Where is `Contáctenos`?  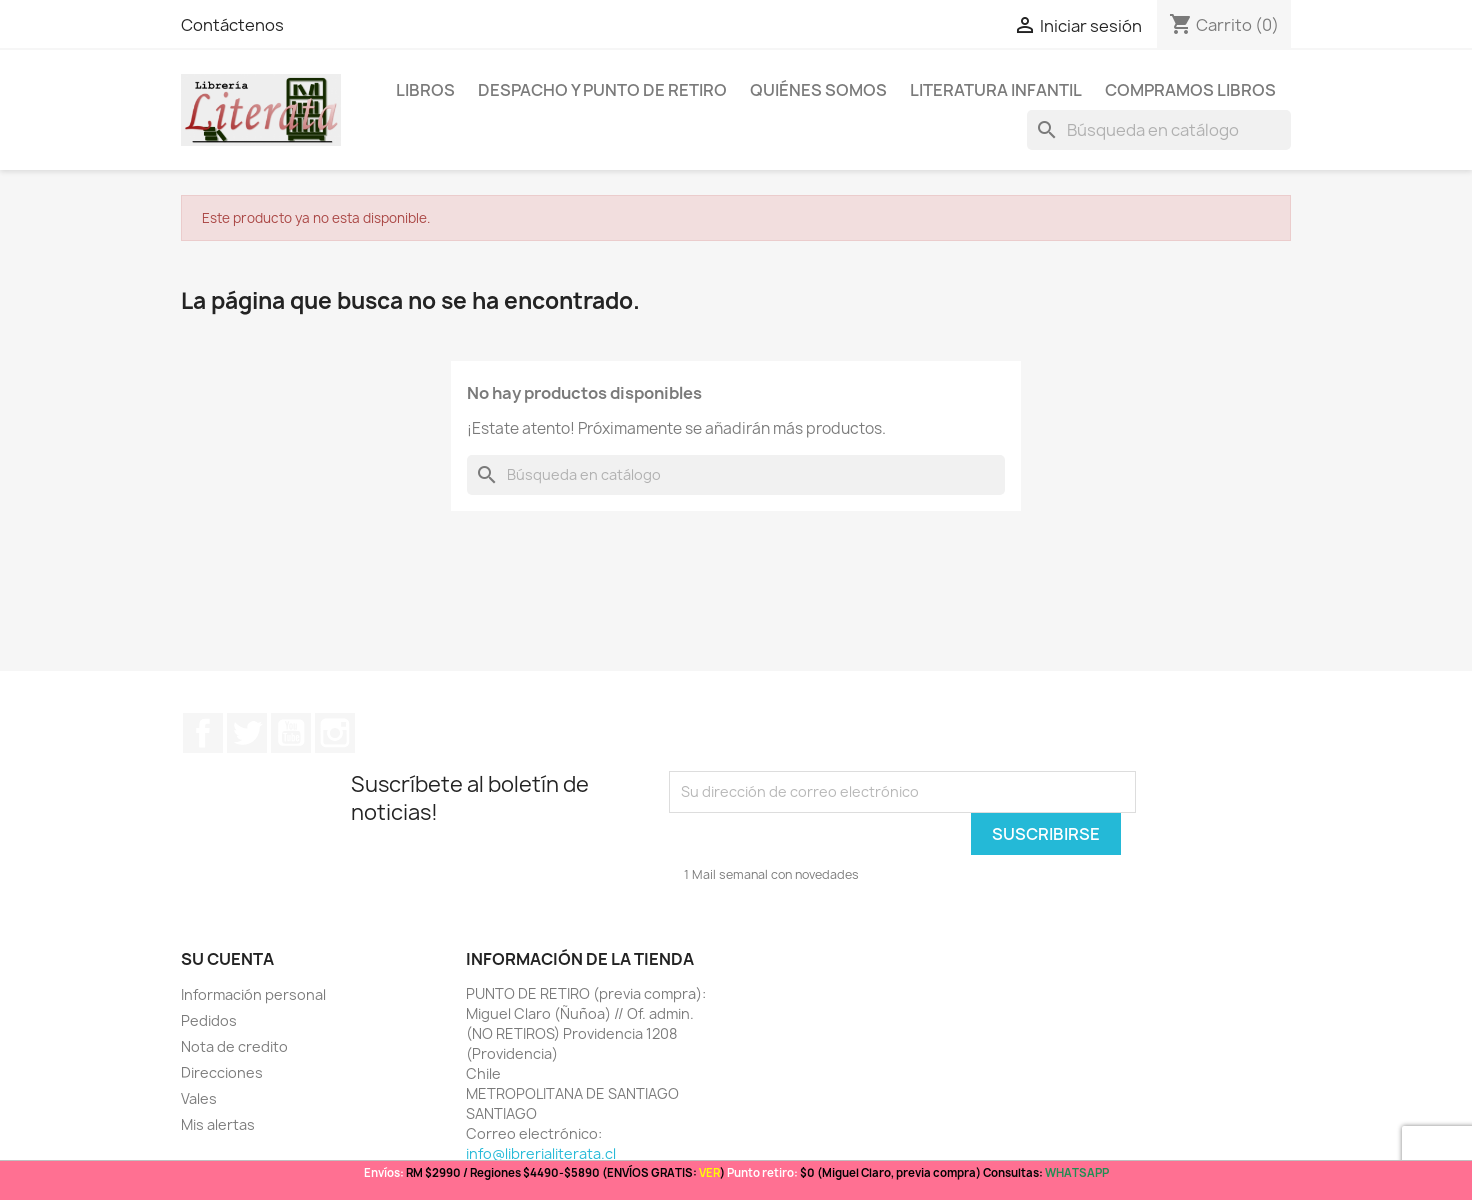 Contáctenos is located at coordinates (232, 25).